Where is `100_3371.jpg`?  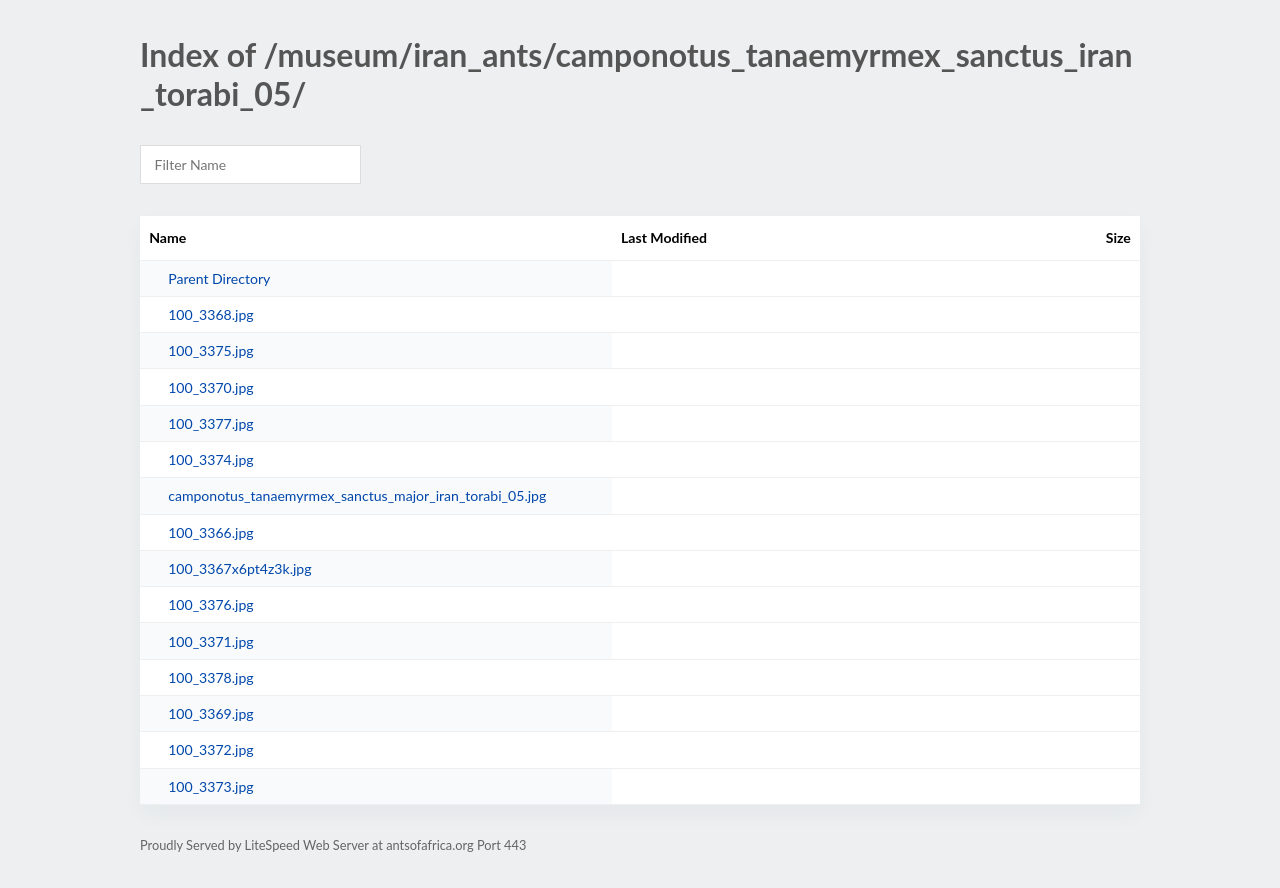 100_3371.jpg is located at coordinates (211, 641).